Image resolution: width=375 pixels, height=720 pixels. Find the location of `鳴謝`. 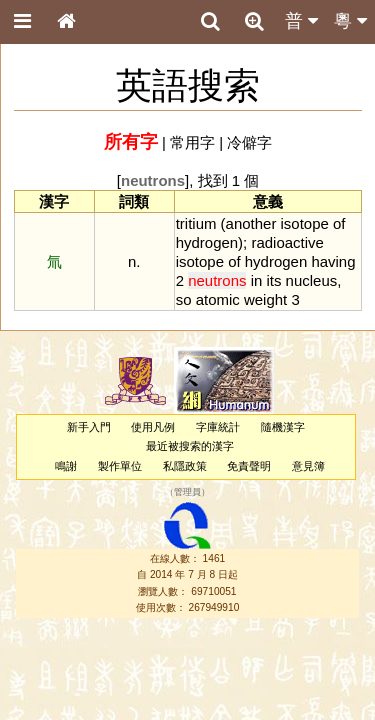

鳴謝 is located at coordinates (66, 466).